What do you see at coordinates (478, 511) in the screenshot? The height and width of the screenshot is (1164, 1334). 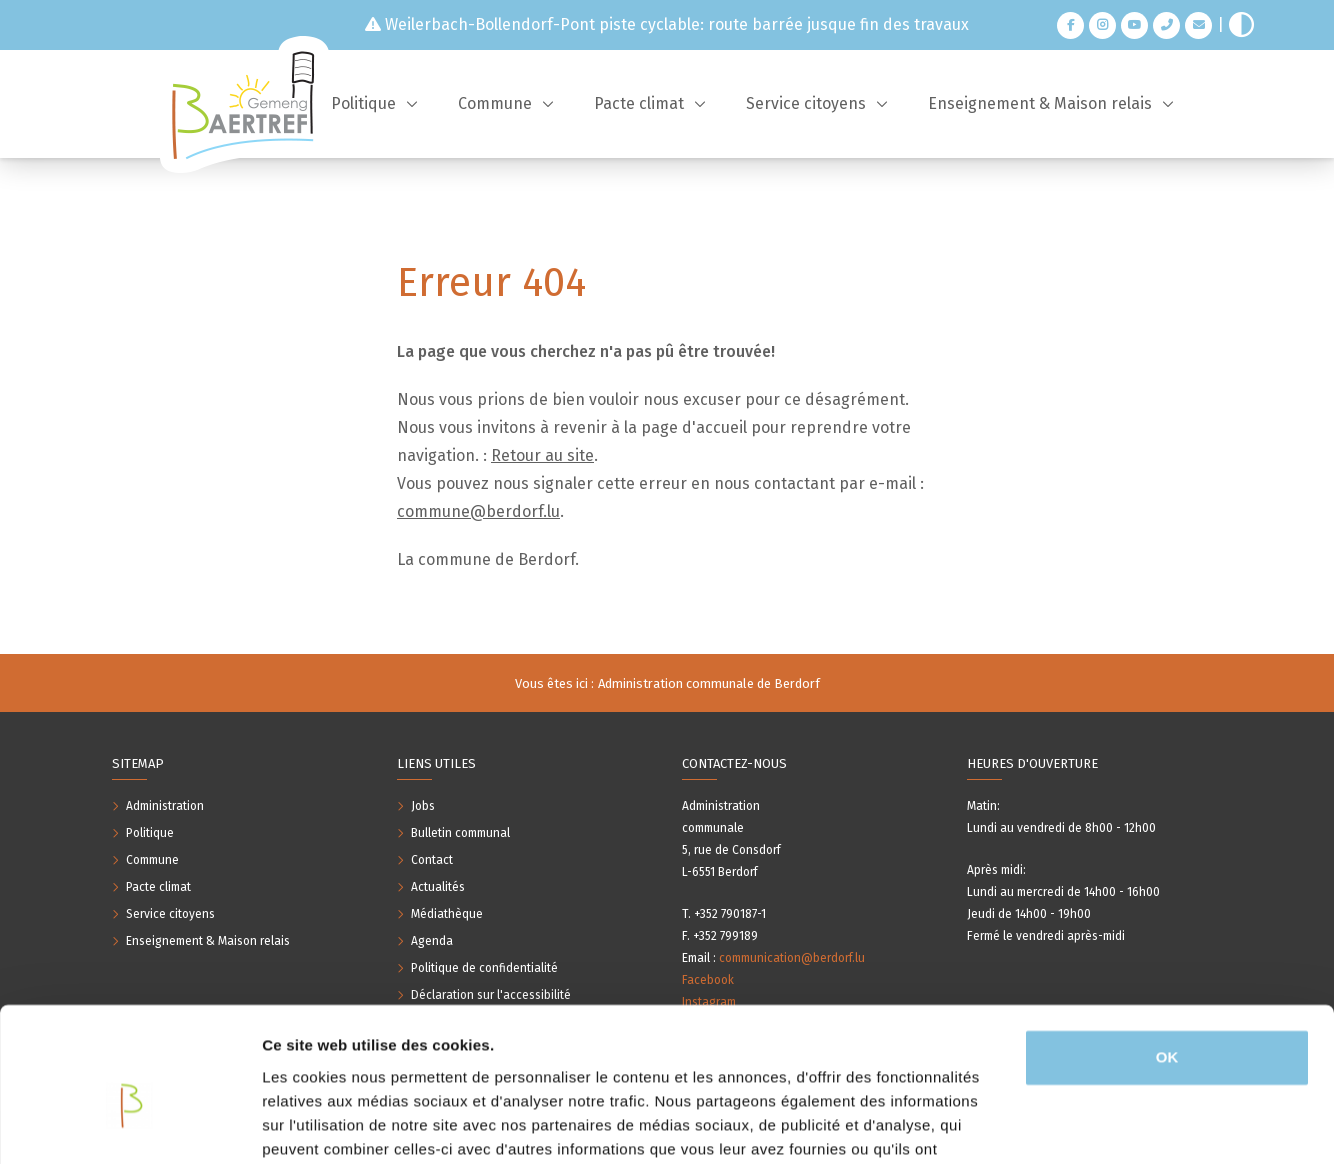 I see `commune@berdorf.lu` at bounding box center [478, 511].